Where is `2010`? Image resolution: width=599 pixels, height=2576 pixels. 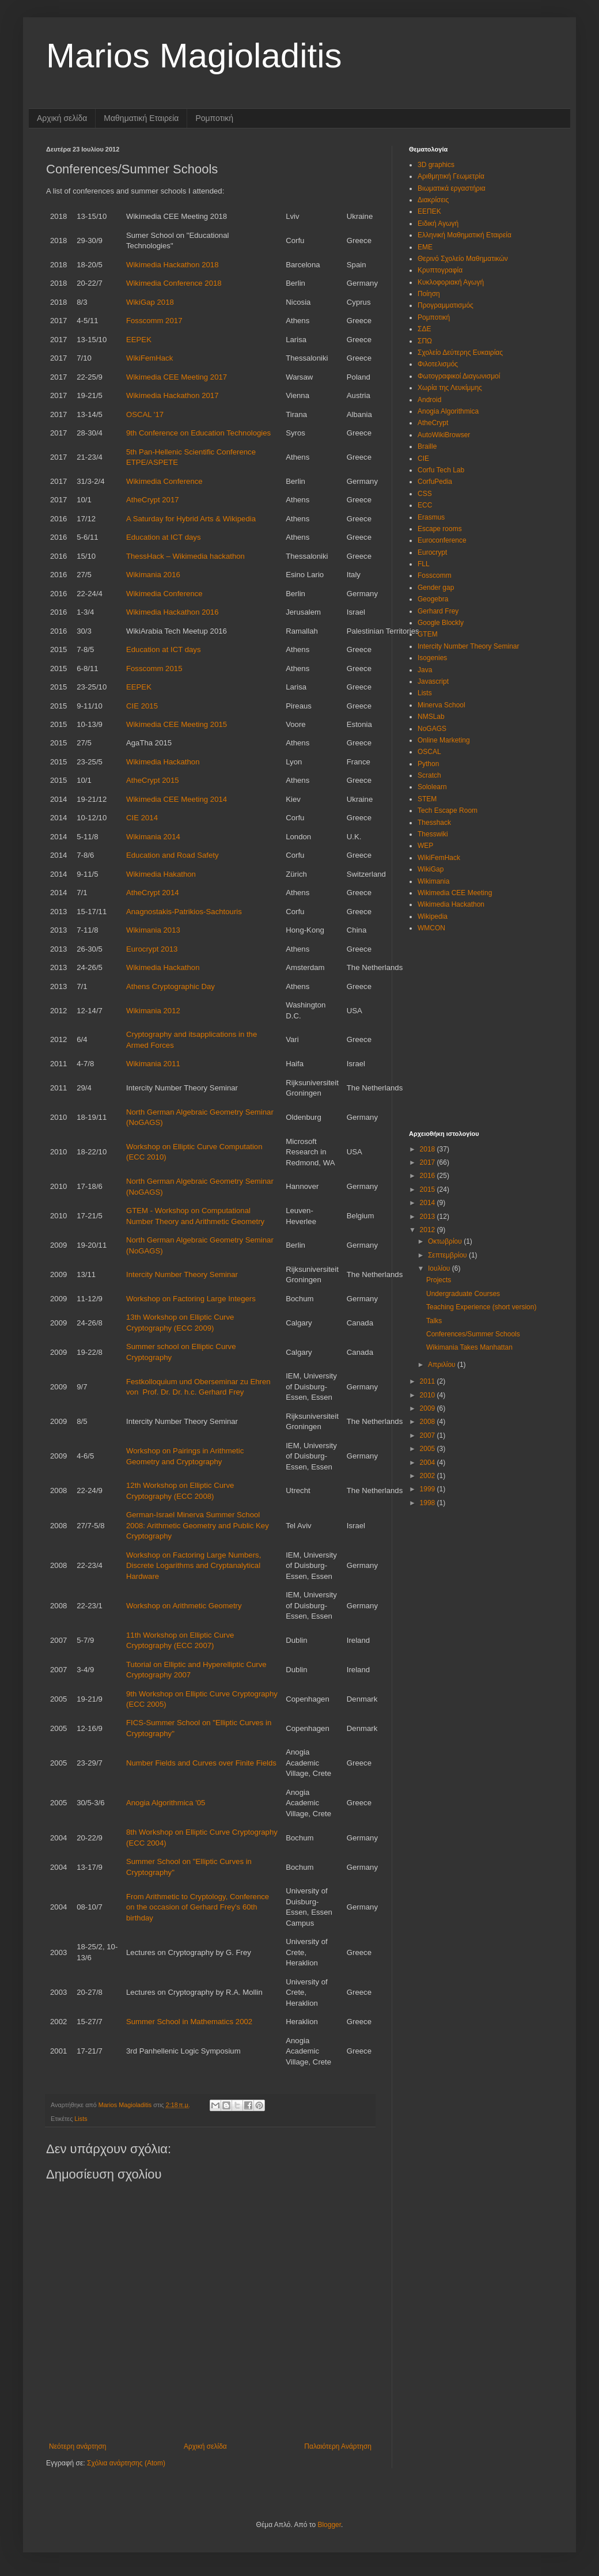 2010 is located at coordinates (428, 1395).